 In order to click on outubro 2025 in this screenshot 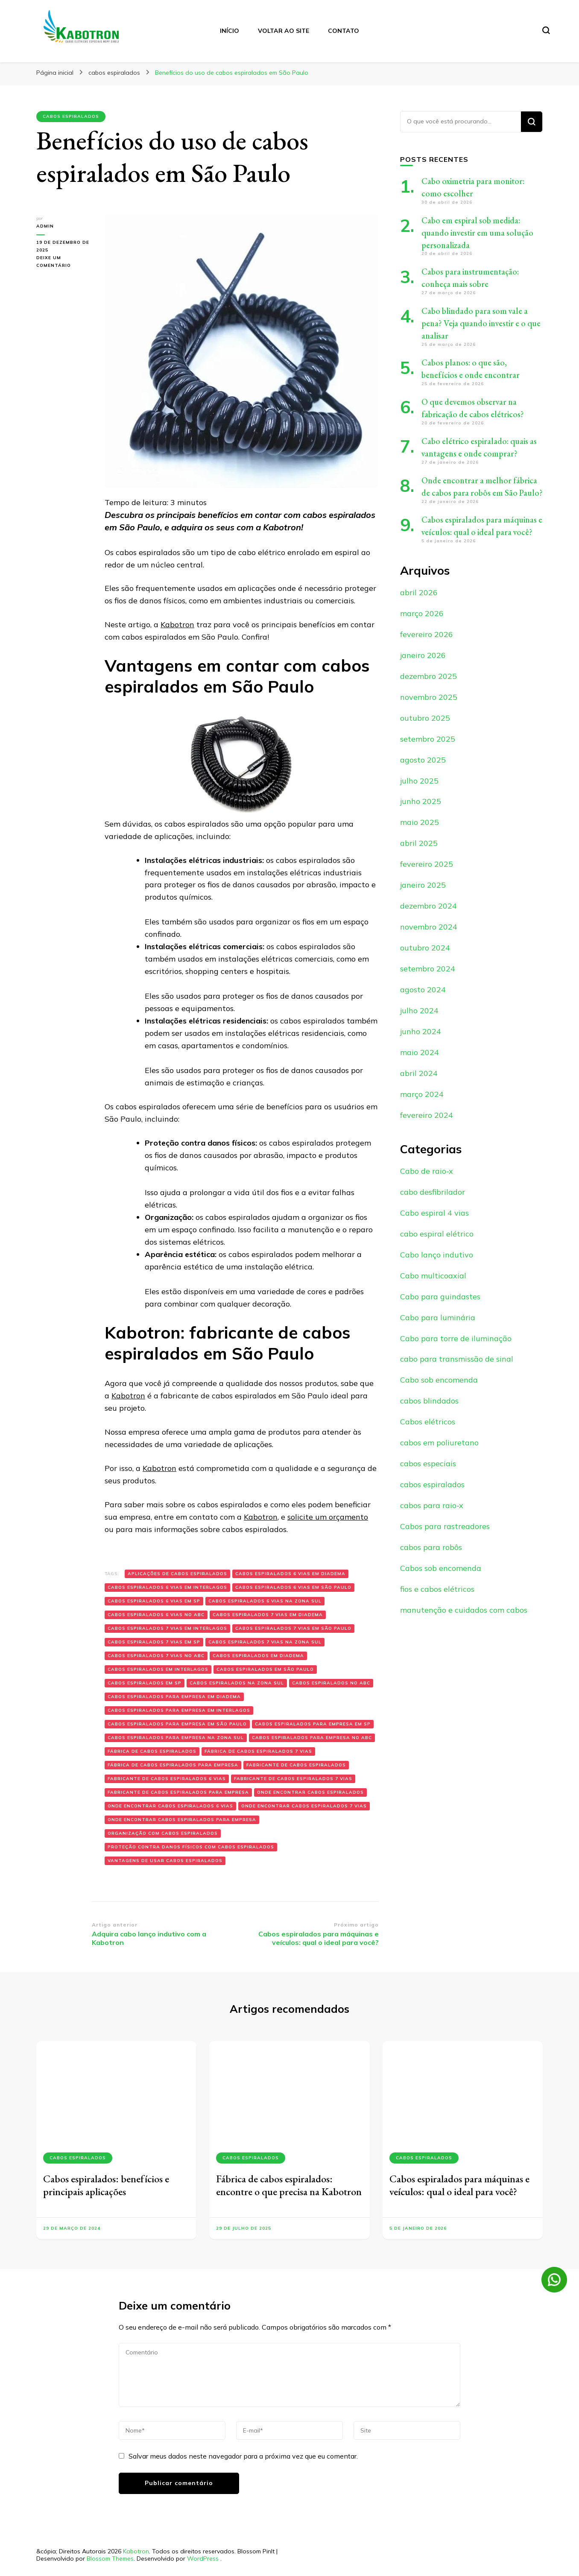, I will do `click(425, 718)`.